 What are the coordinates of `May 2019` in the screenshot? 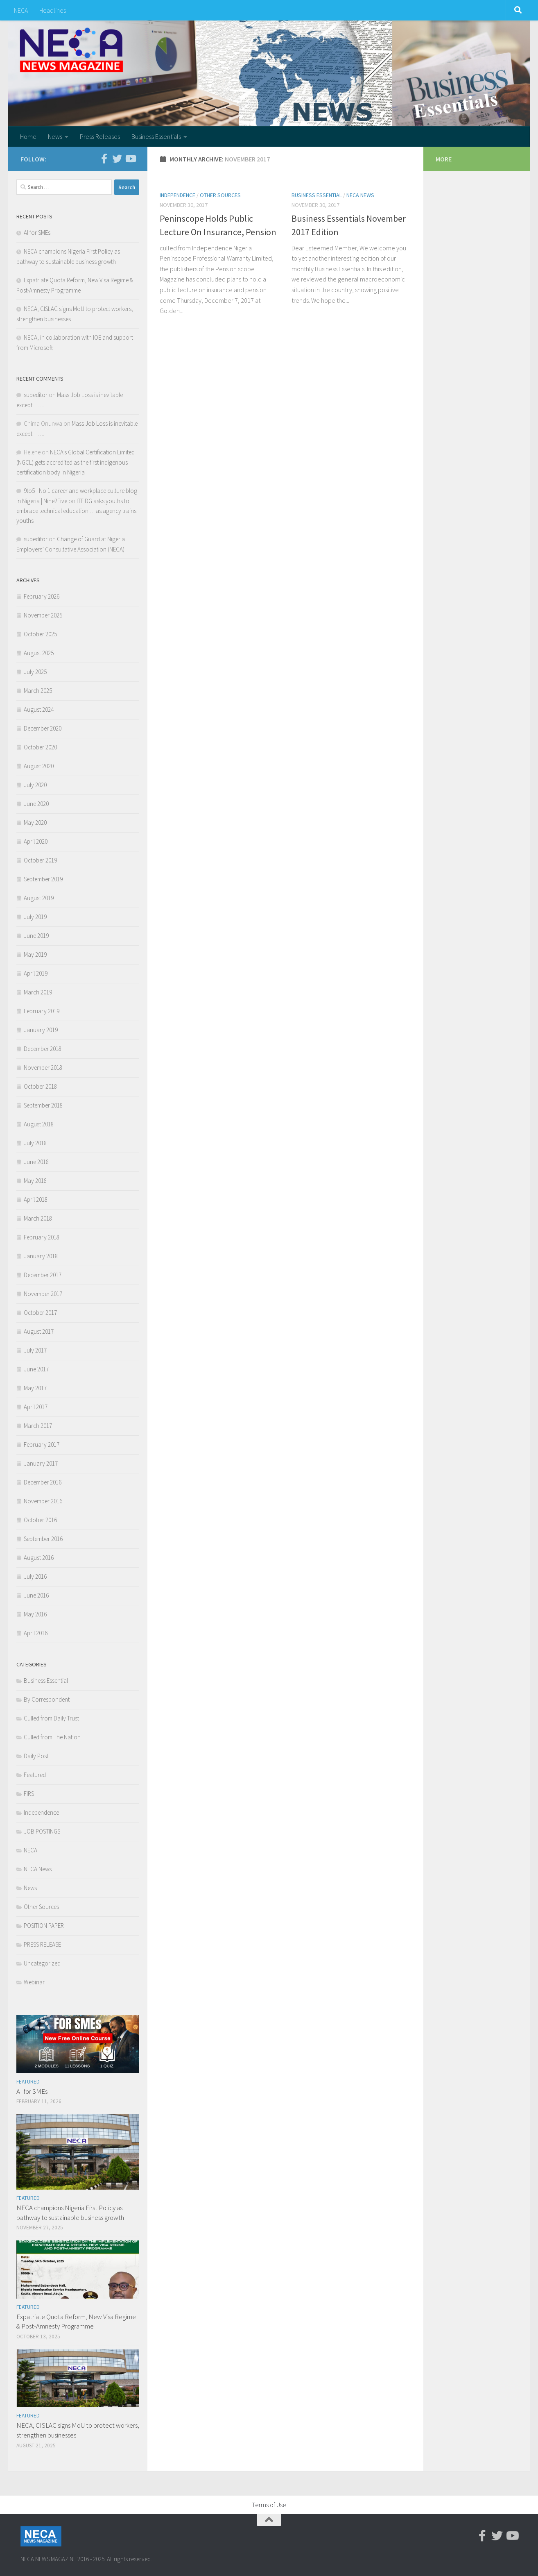 It's located at (35, 954).